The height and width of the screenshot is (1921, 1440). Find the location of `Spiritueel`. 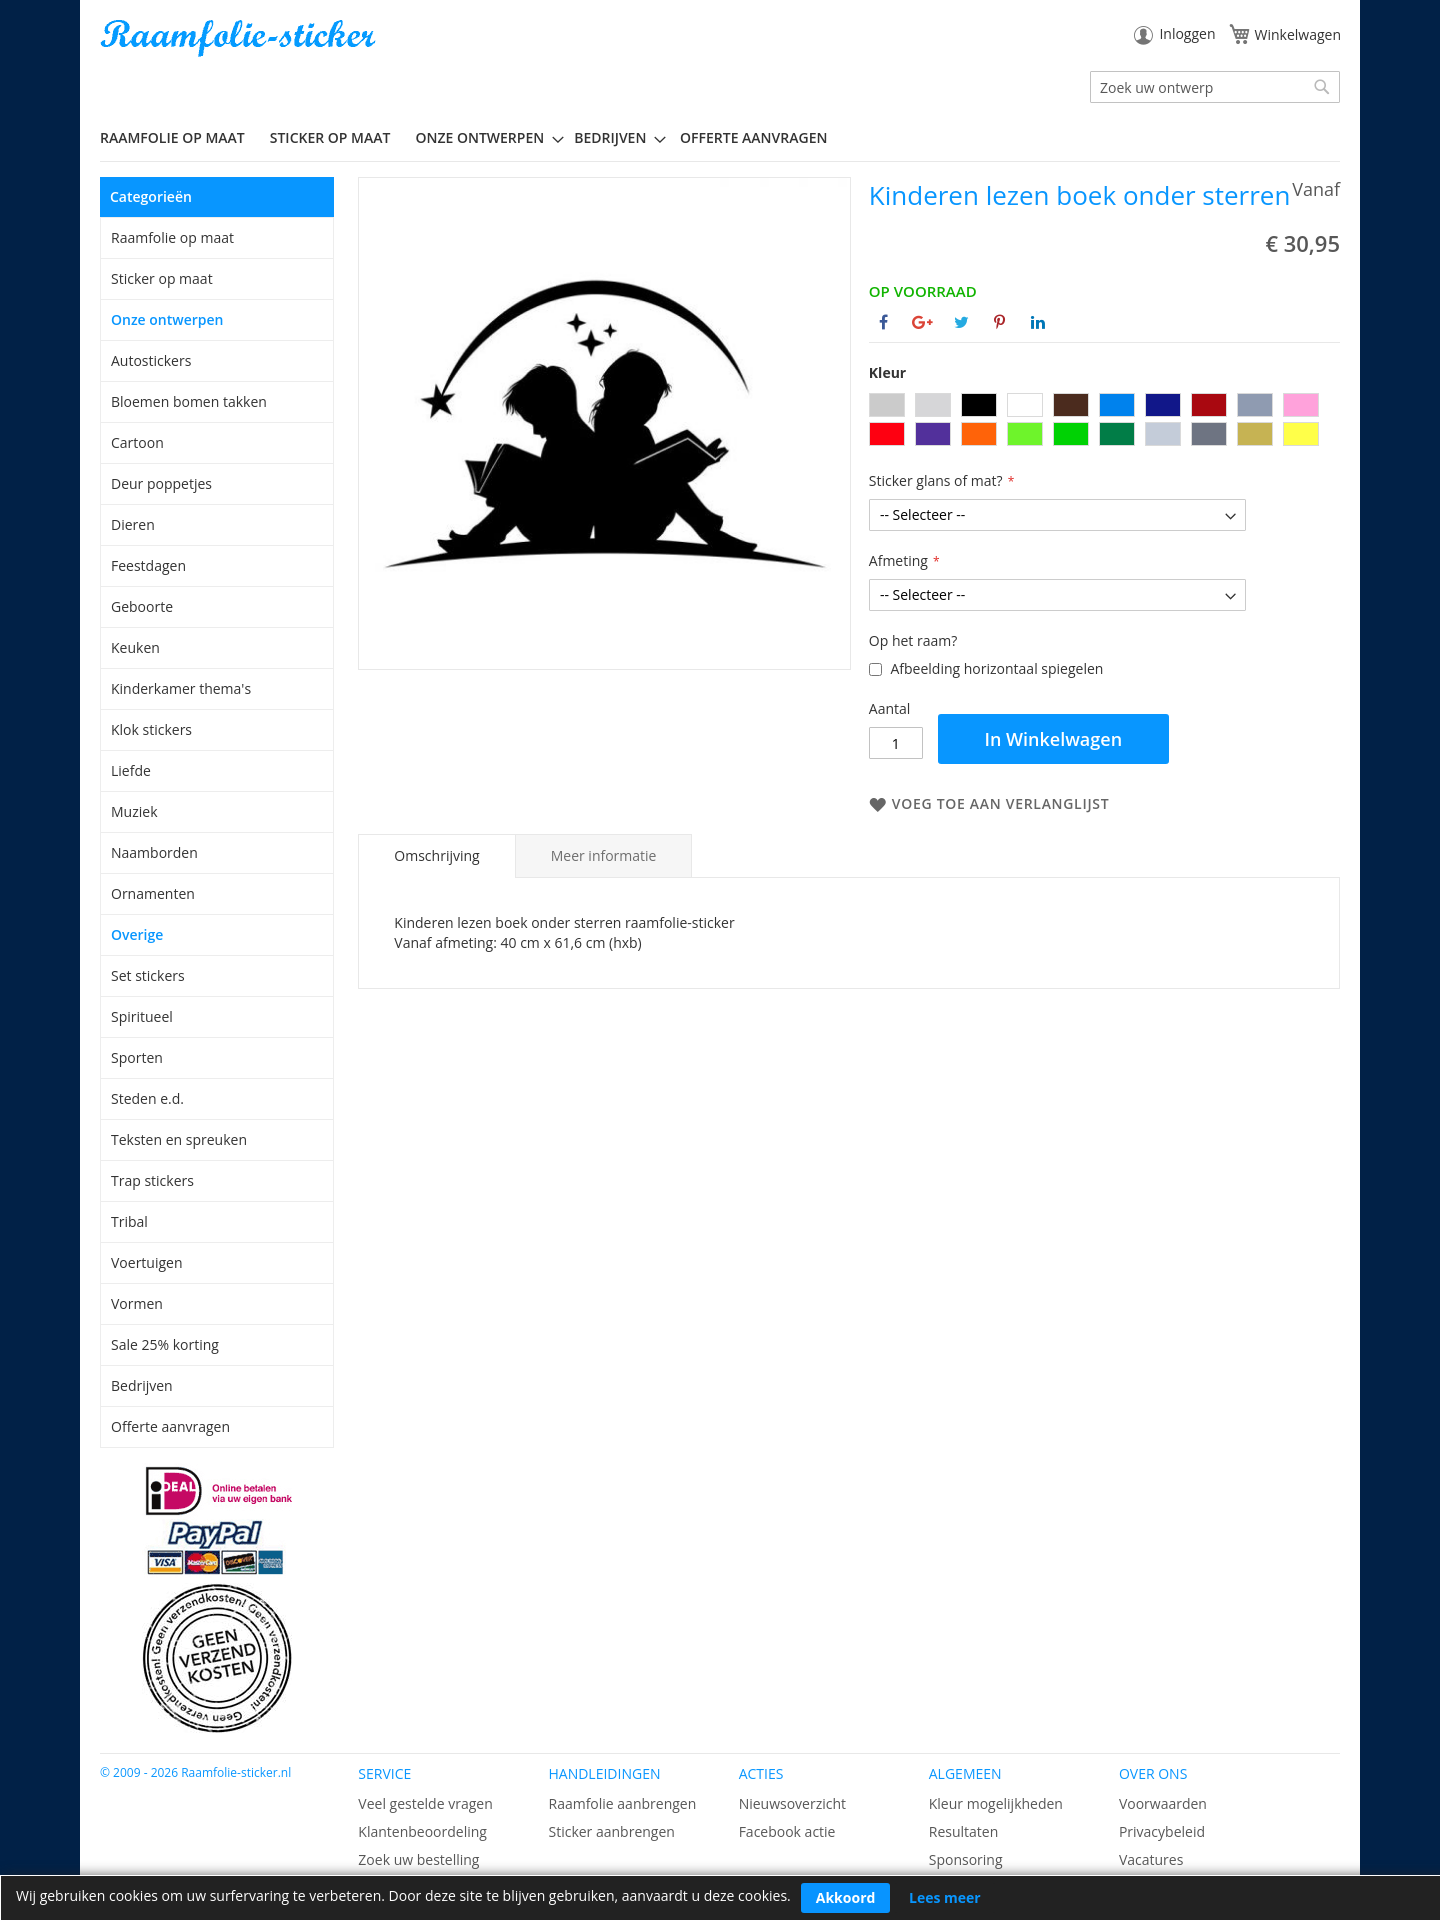

Spiritueel is located at coordinates (142, 1016).